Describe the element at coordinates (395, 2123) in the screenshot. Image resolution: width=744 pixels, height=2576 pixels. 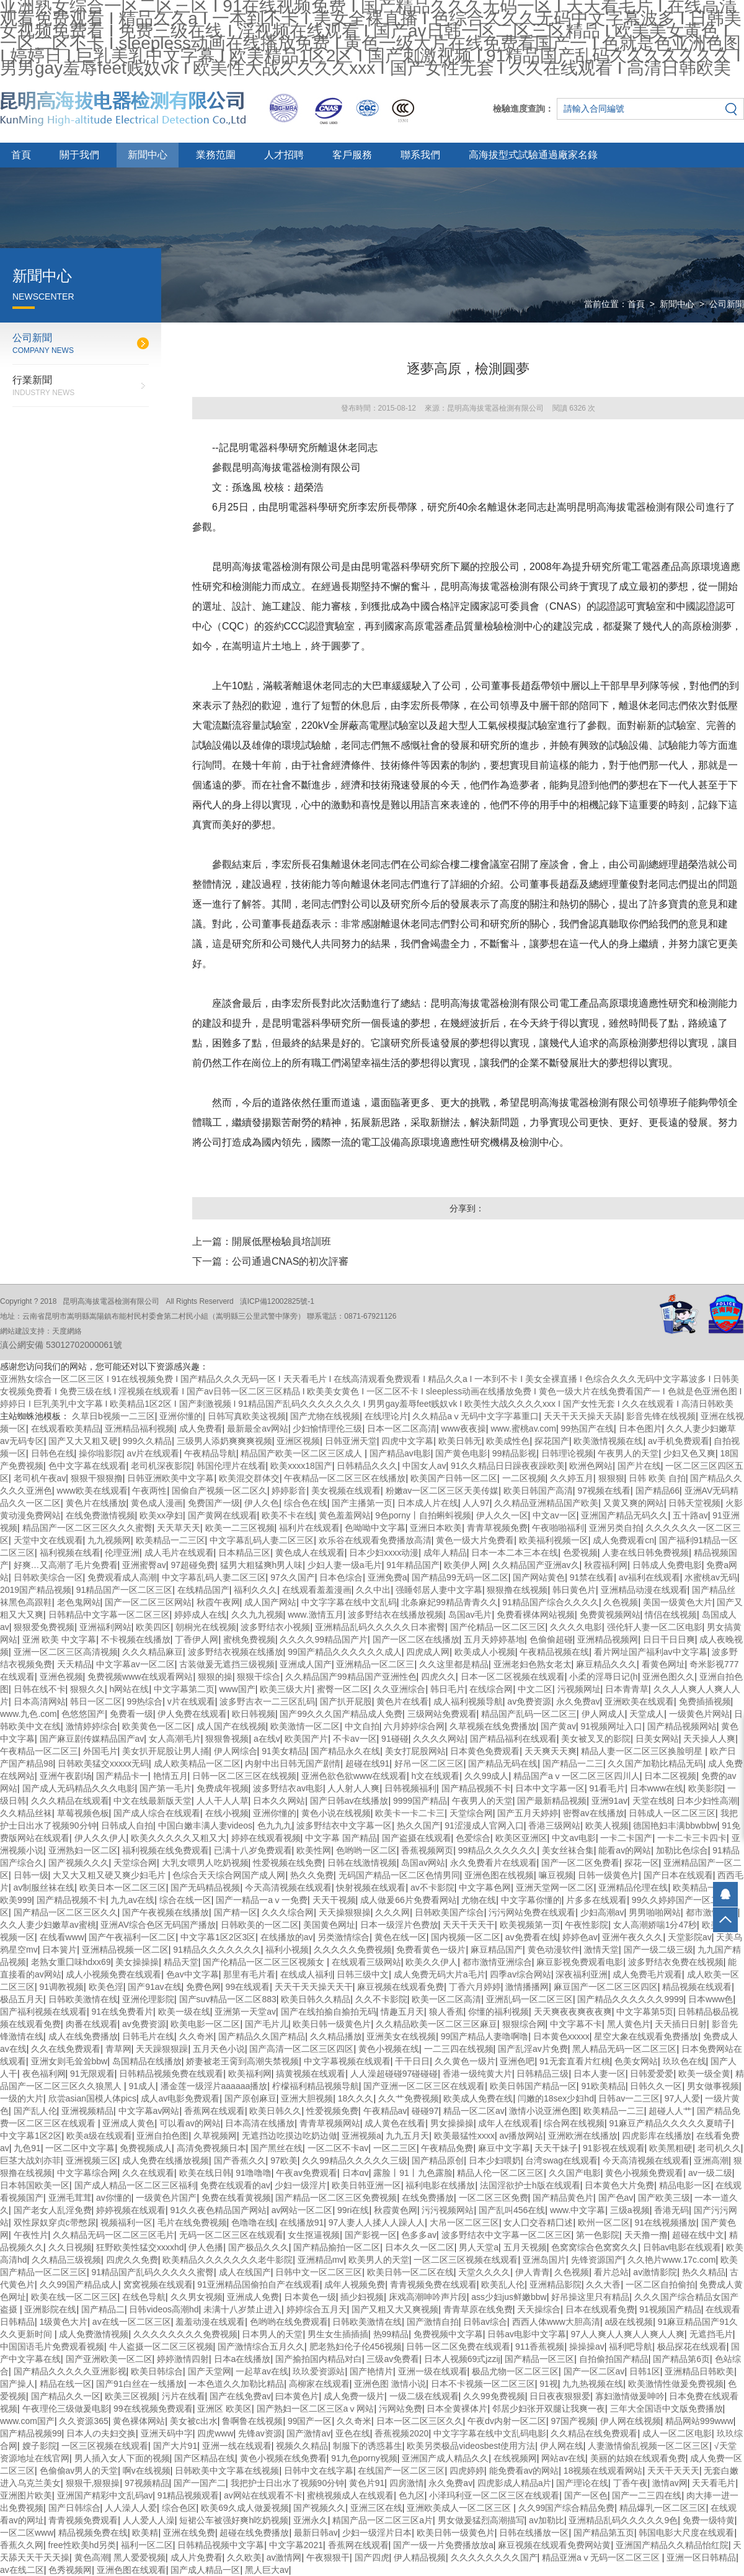
I see `成人黄色在线看` at that location.